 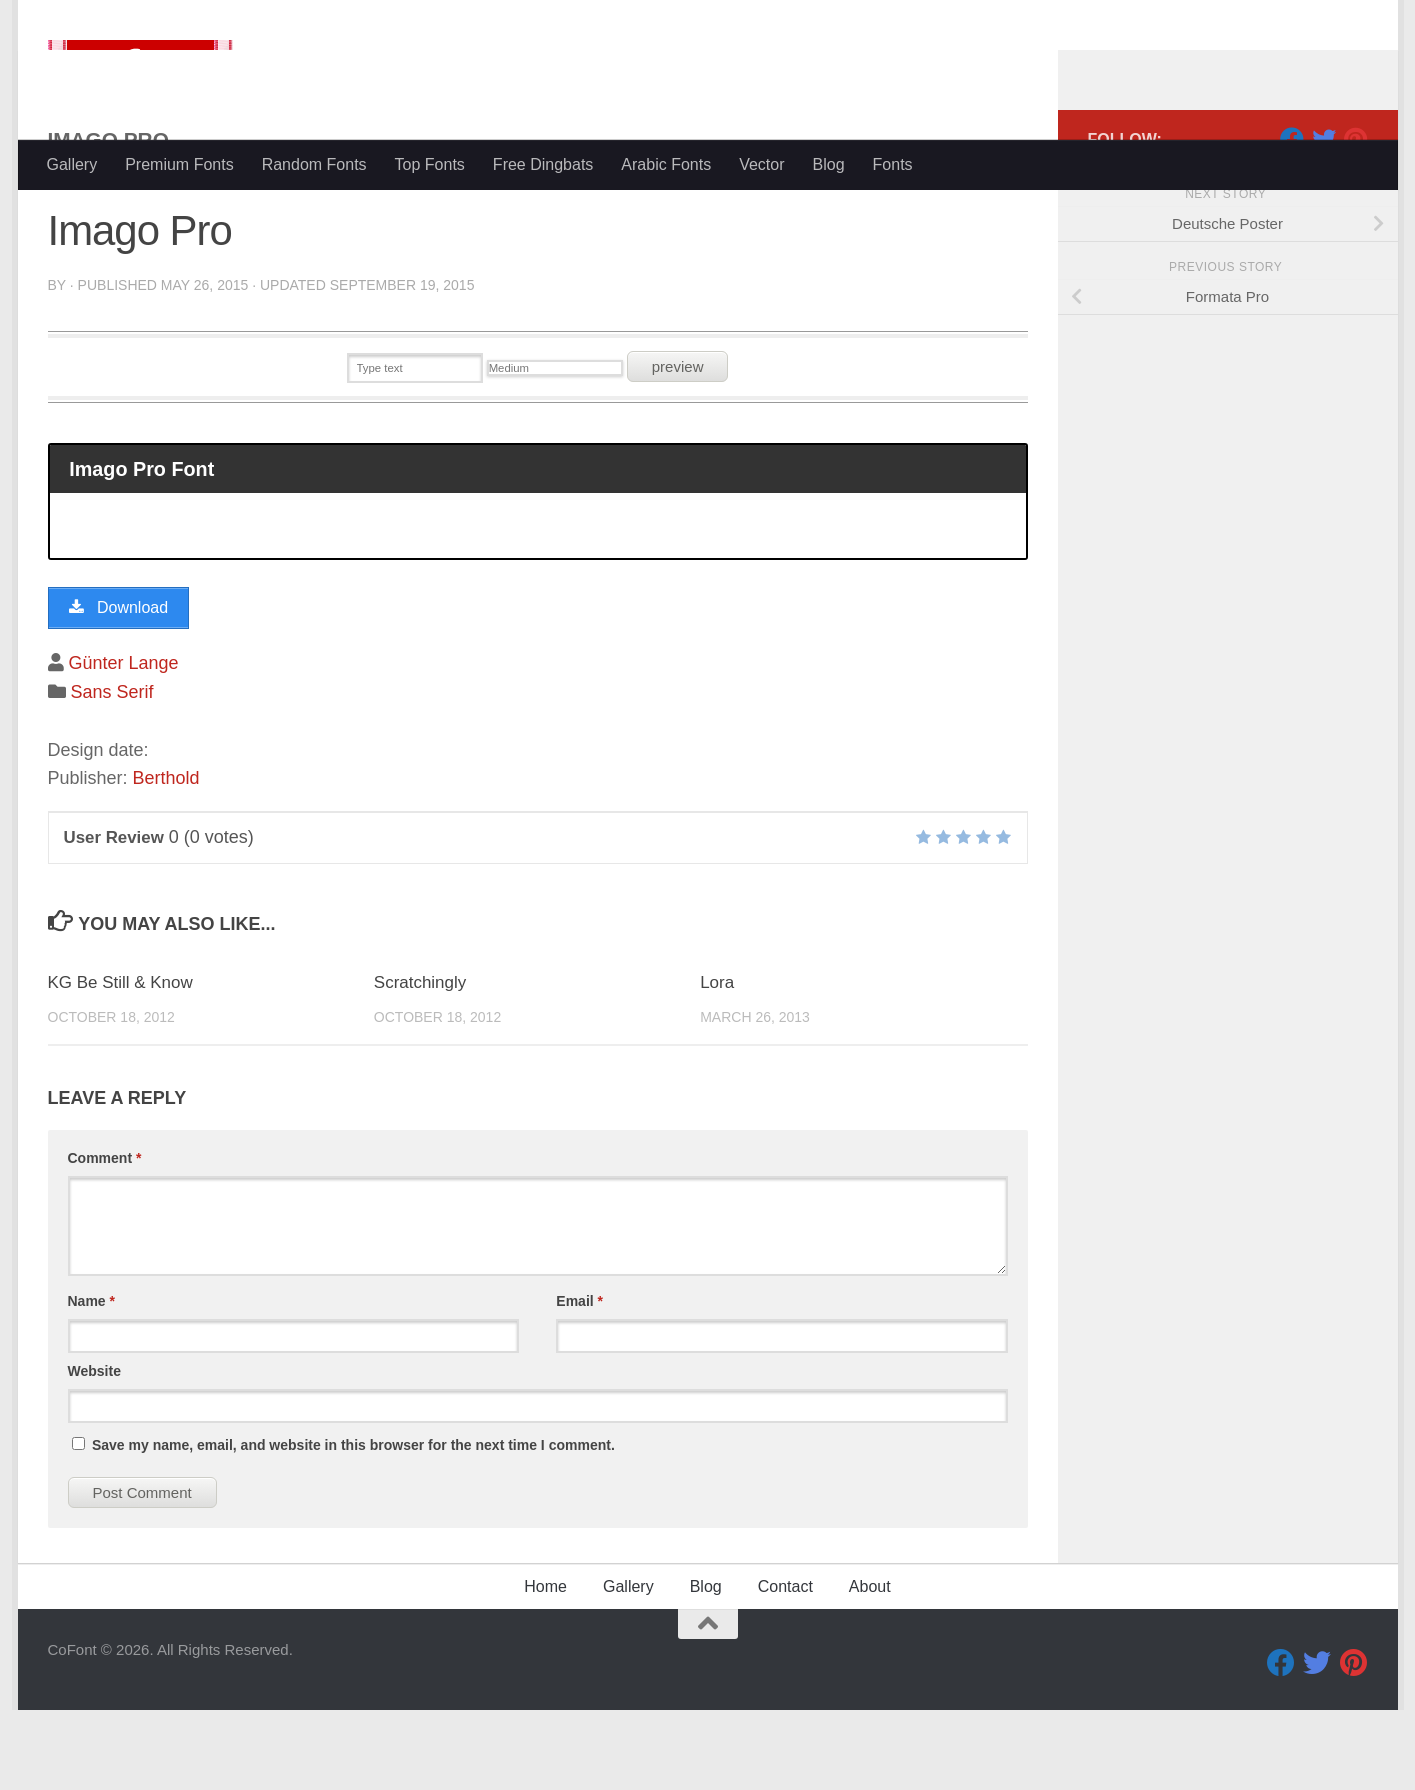 I want to click on [Pinterest], so click(x=1356, y=219).